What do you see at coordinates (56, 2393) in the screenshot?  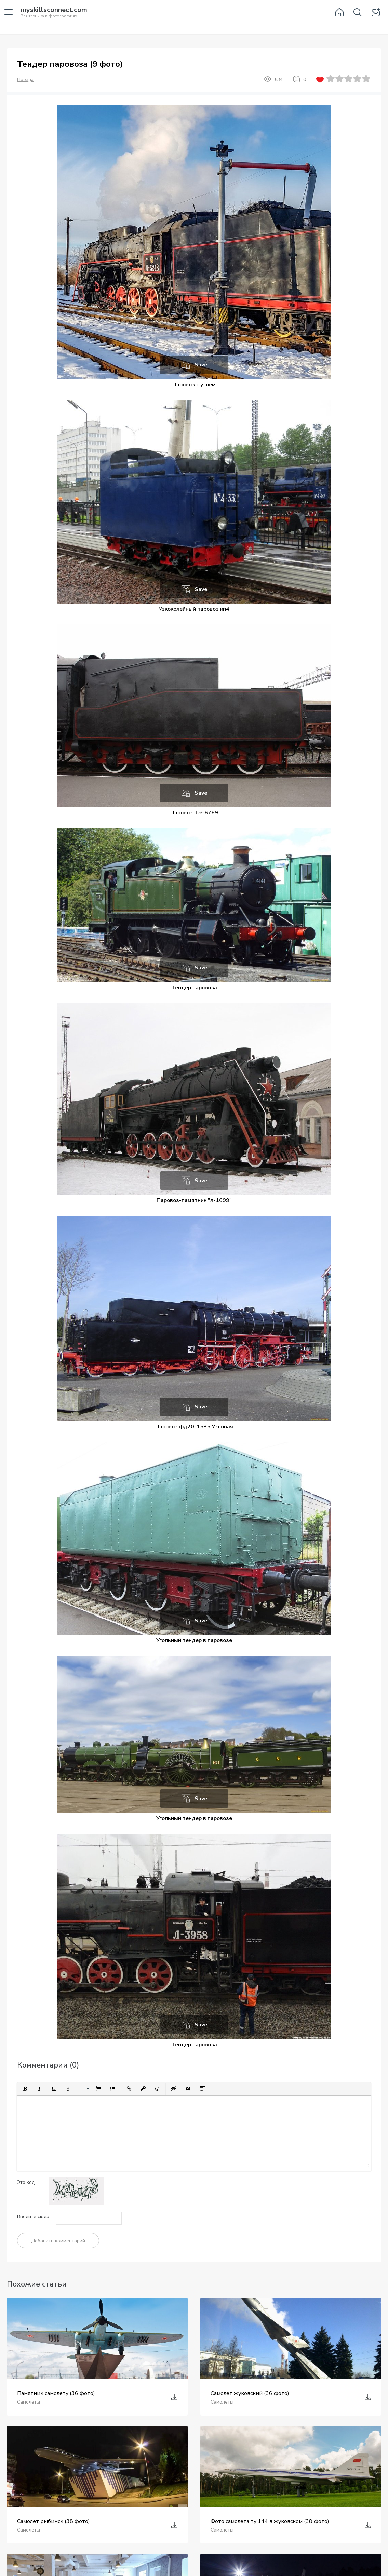 I see `Памятник самолету (36 фото)` at bounding box center [56, 2393].